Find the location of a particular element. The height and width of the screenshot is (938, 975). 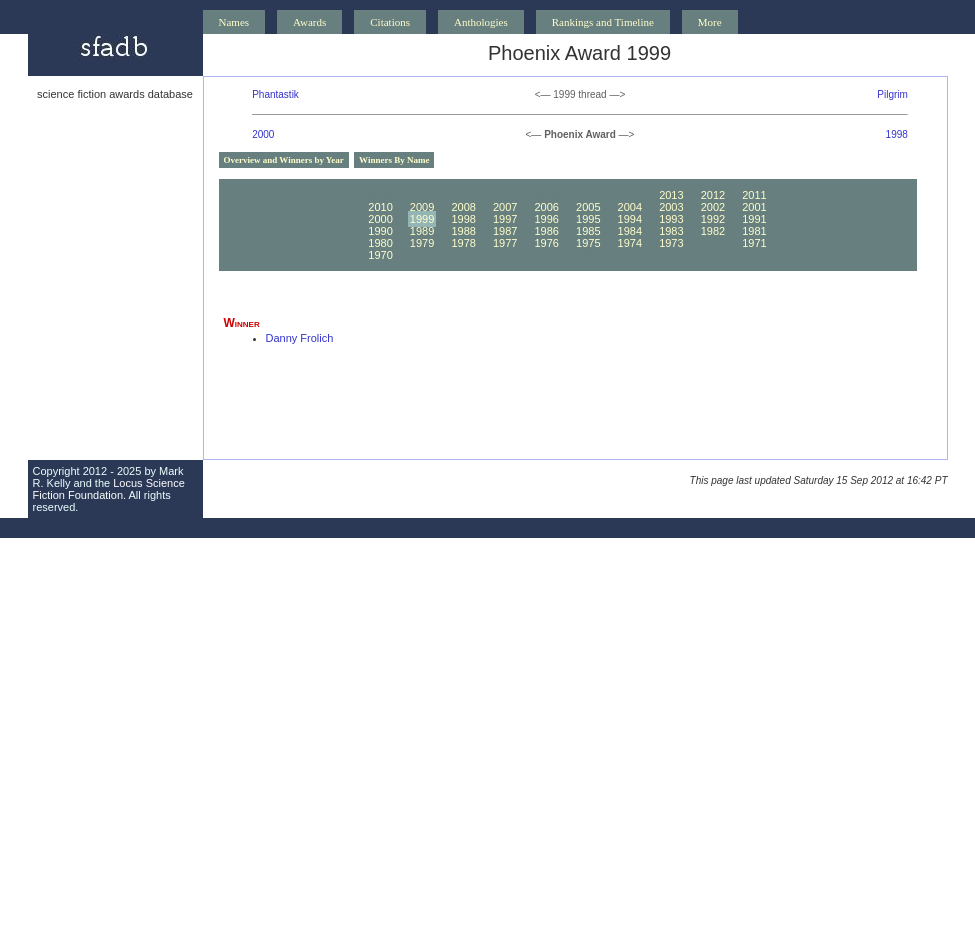

1995 is located at coordinates (588, 219).